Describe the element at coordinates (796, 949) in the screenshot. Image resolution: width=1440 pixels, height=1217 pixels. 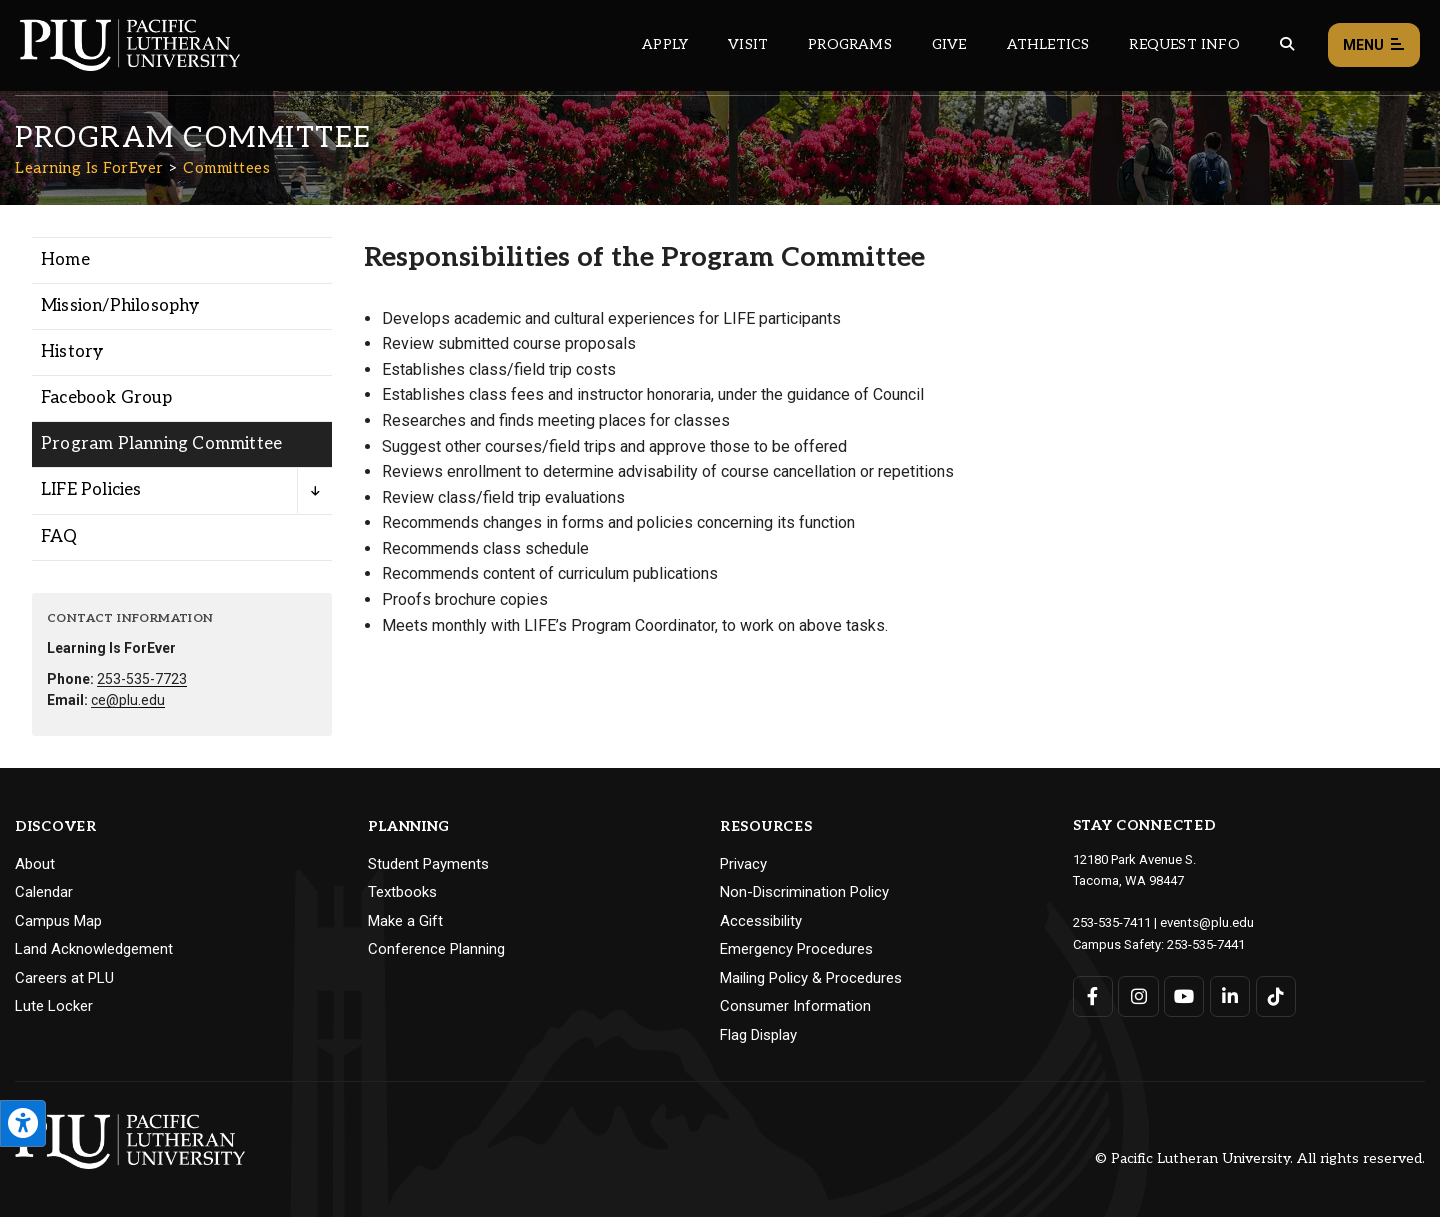
I see `Emergency Procedures` at that location.